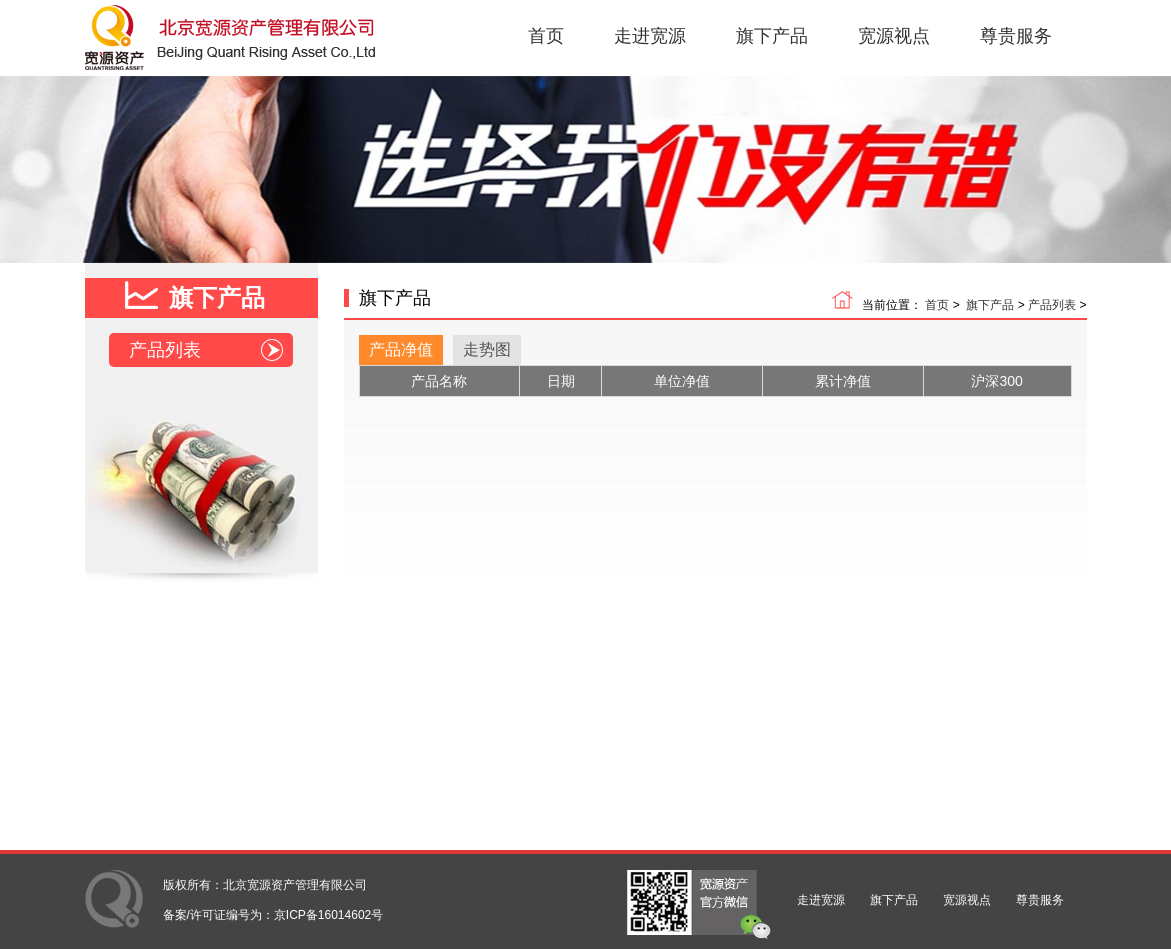 The width and height of the screenshot is (1171, 949). What do you see at coordinates (206, 350) in the screenshot?
I see `产品列表` at bounding box center [206, 350].